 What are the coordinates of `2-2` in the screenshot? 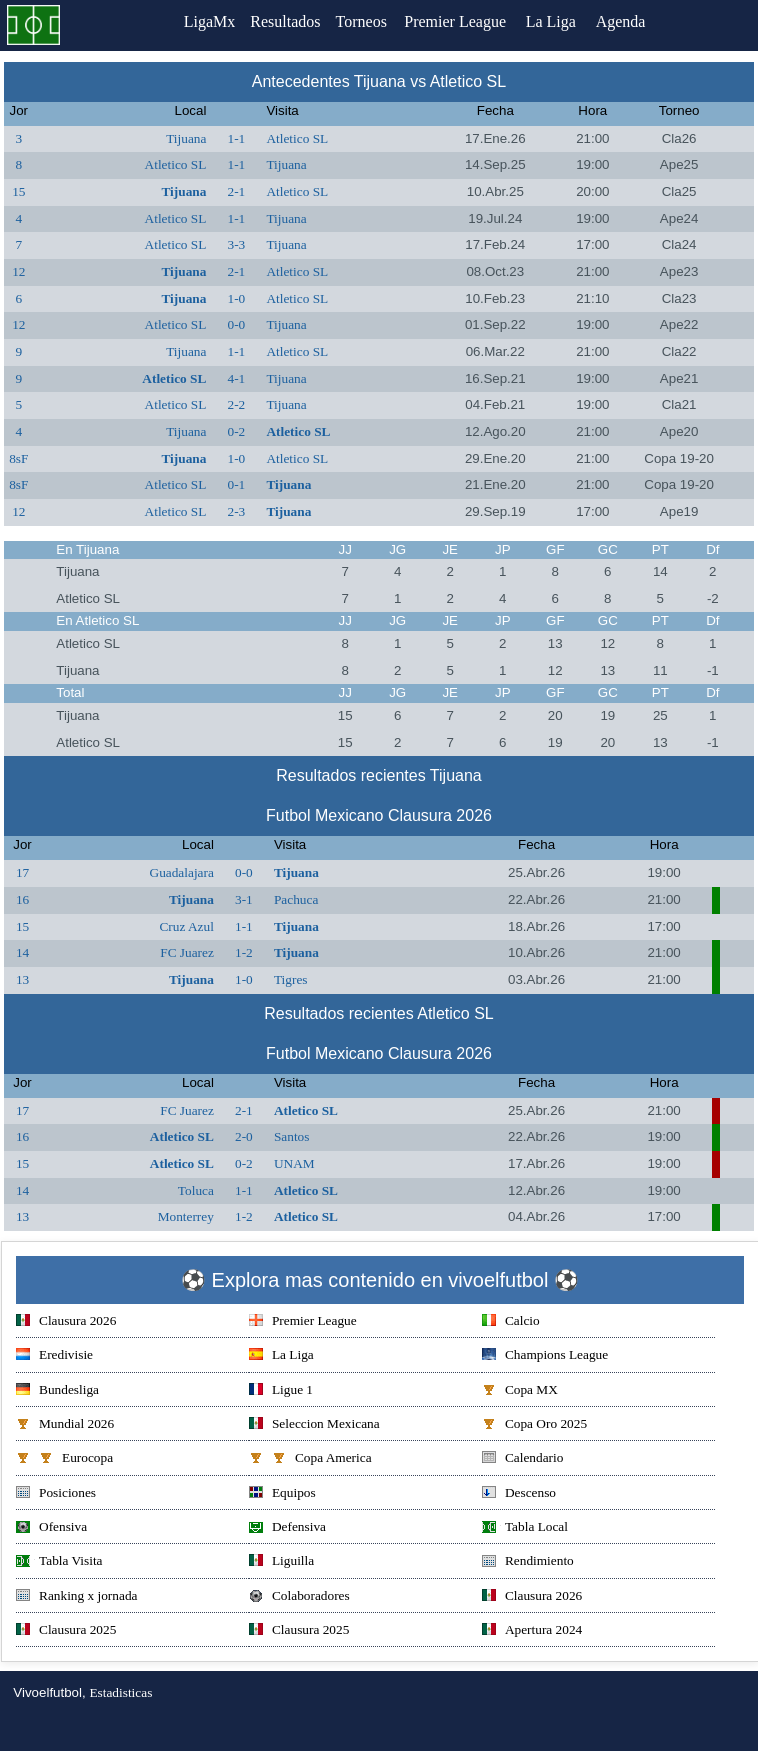 It's located at (237, 404).